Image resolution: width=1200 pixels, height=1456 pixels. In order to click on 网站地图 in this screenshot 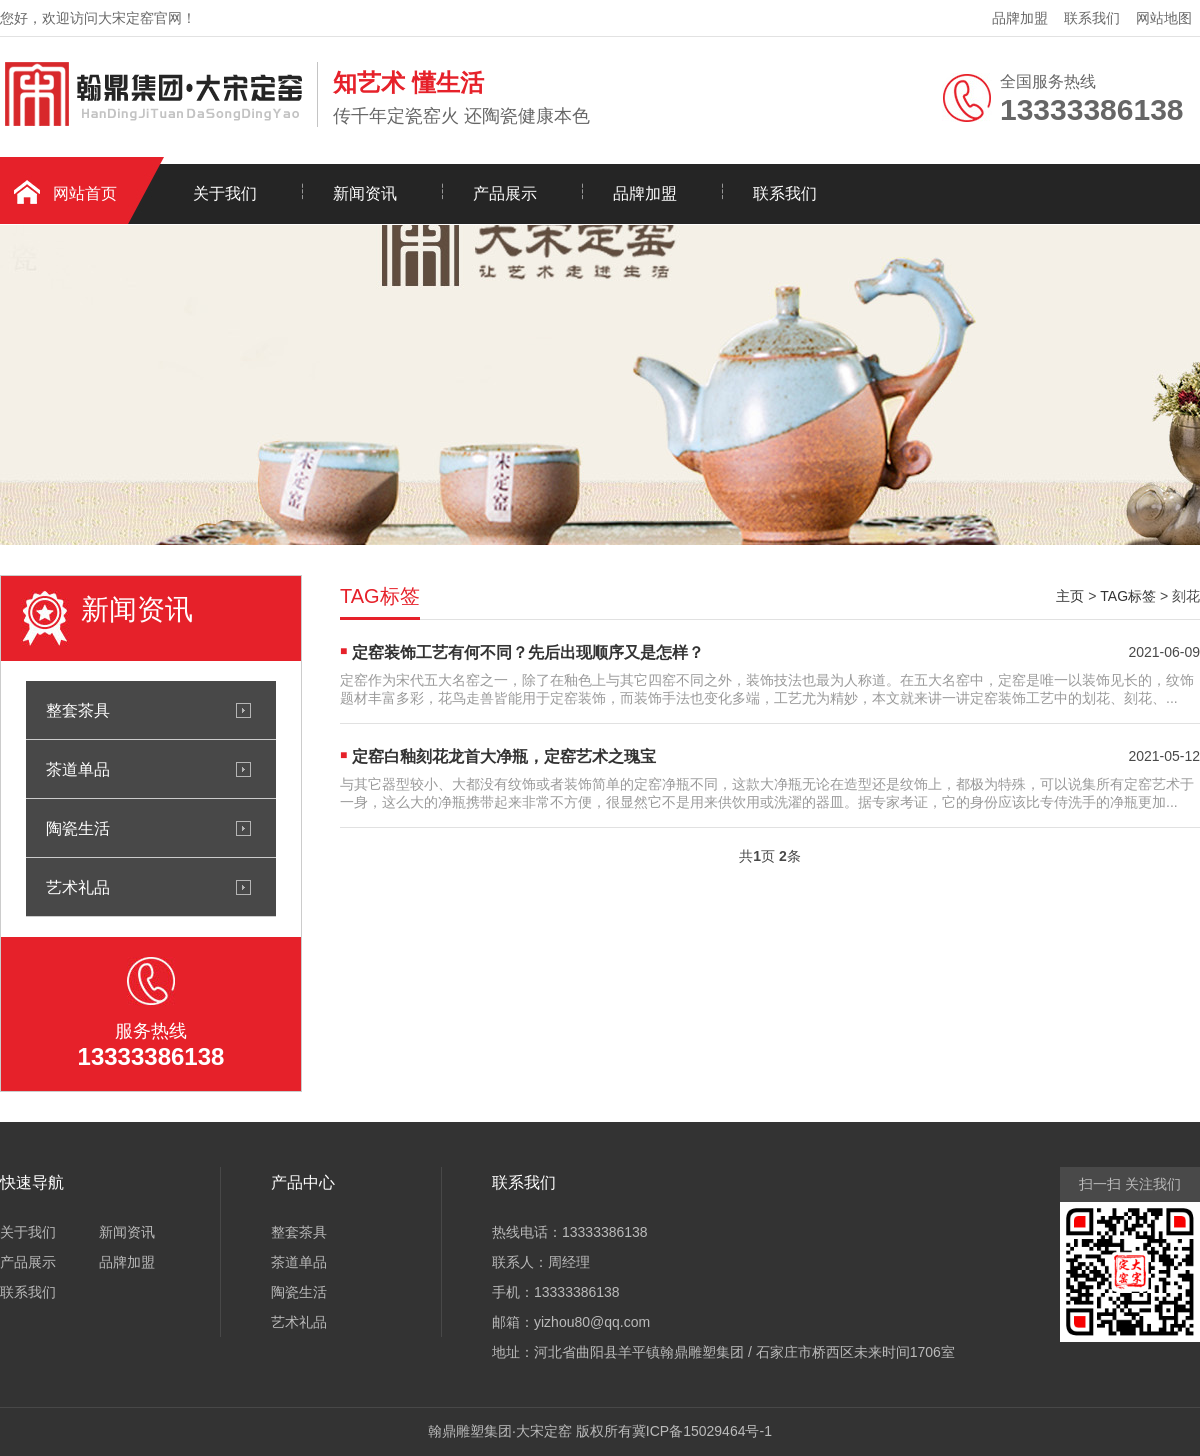, I will do `click(1164, 18)`.